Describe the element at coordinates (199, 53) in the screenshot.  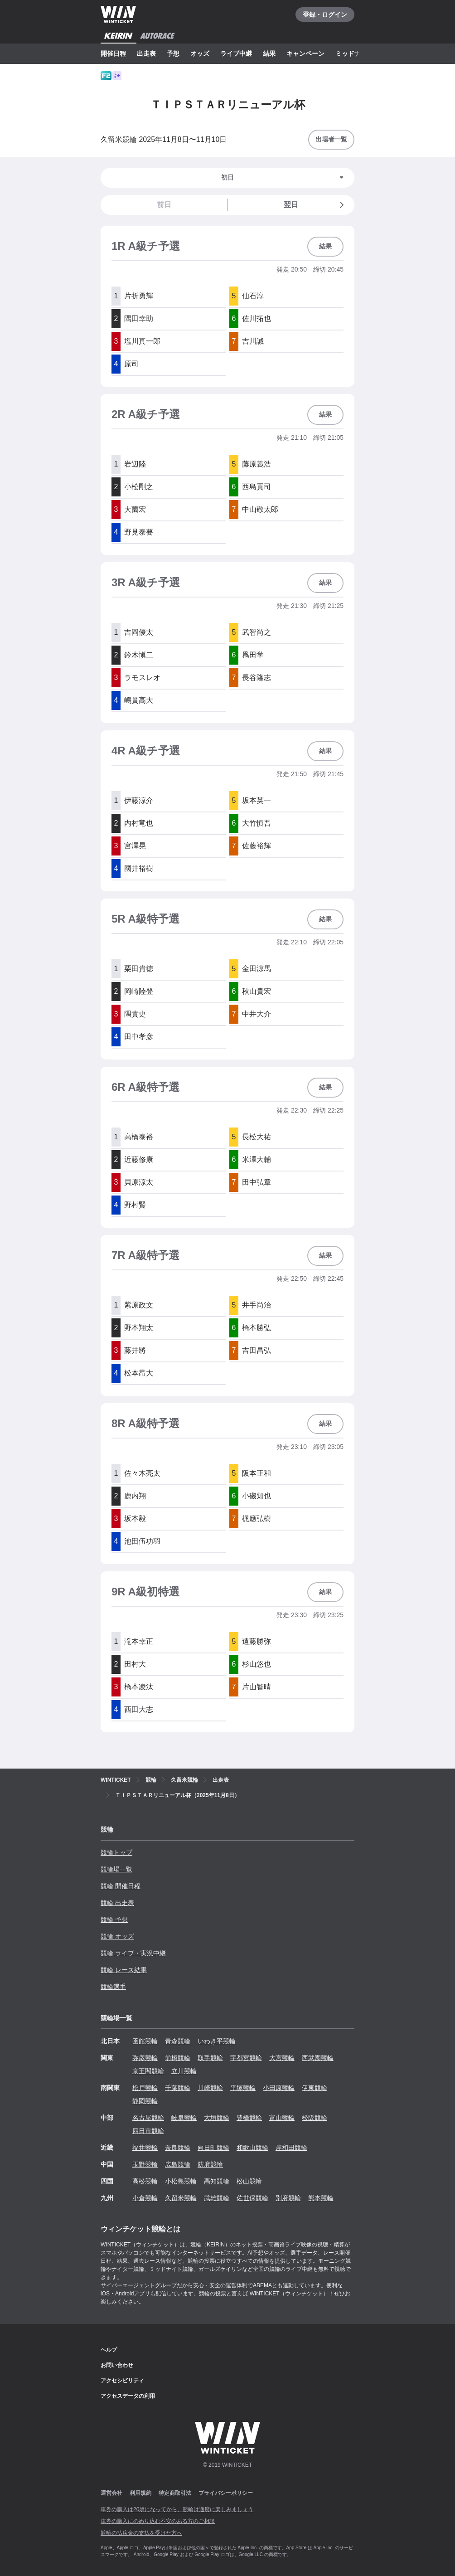
I see `オッズ` at that location.